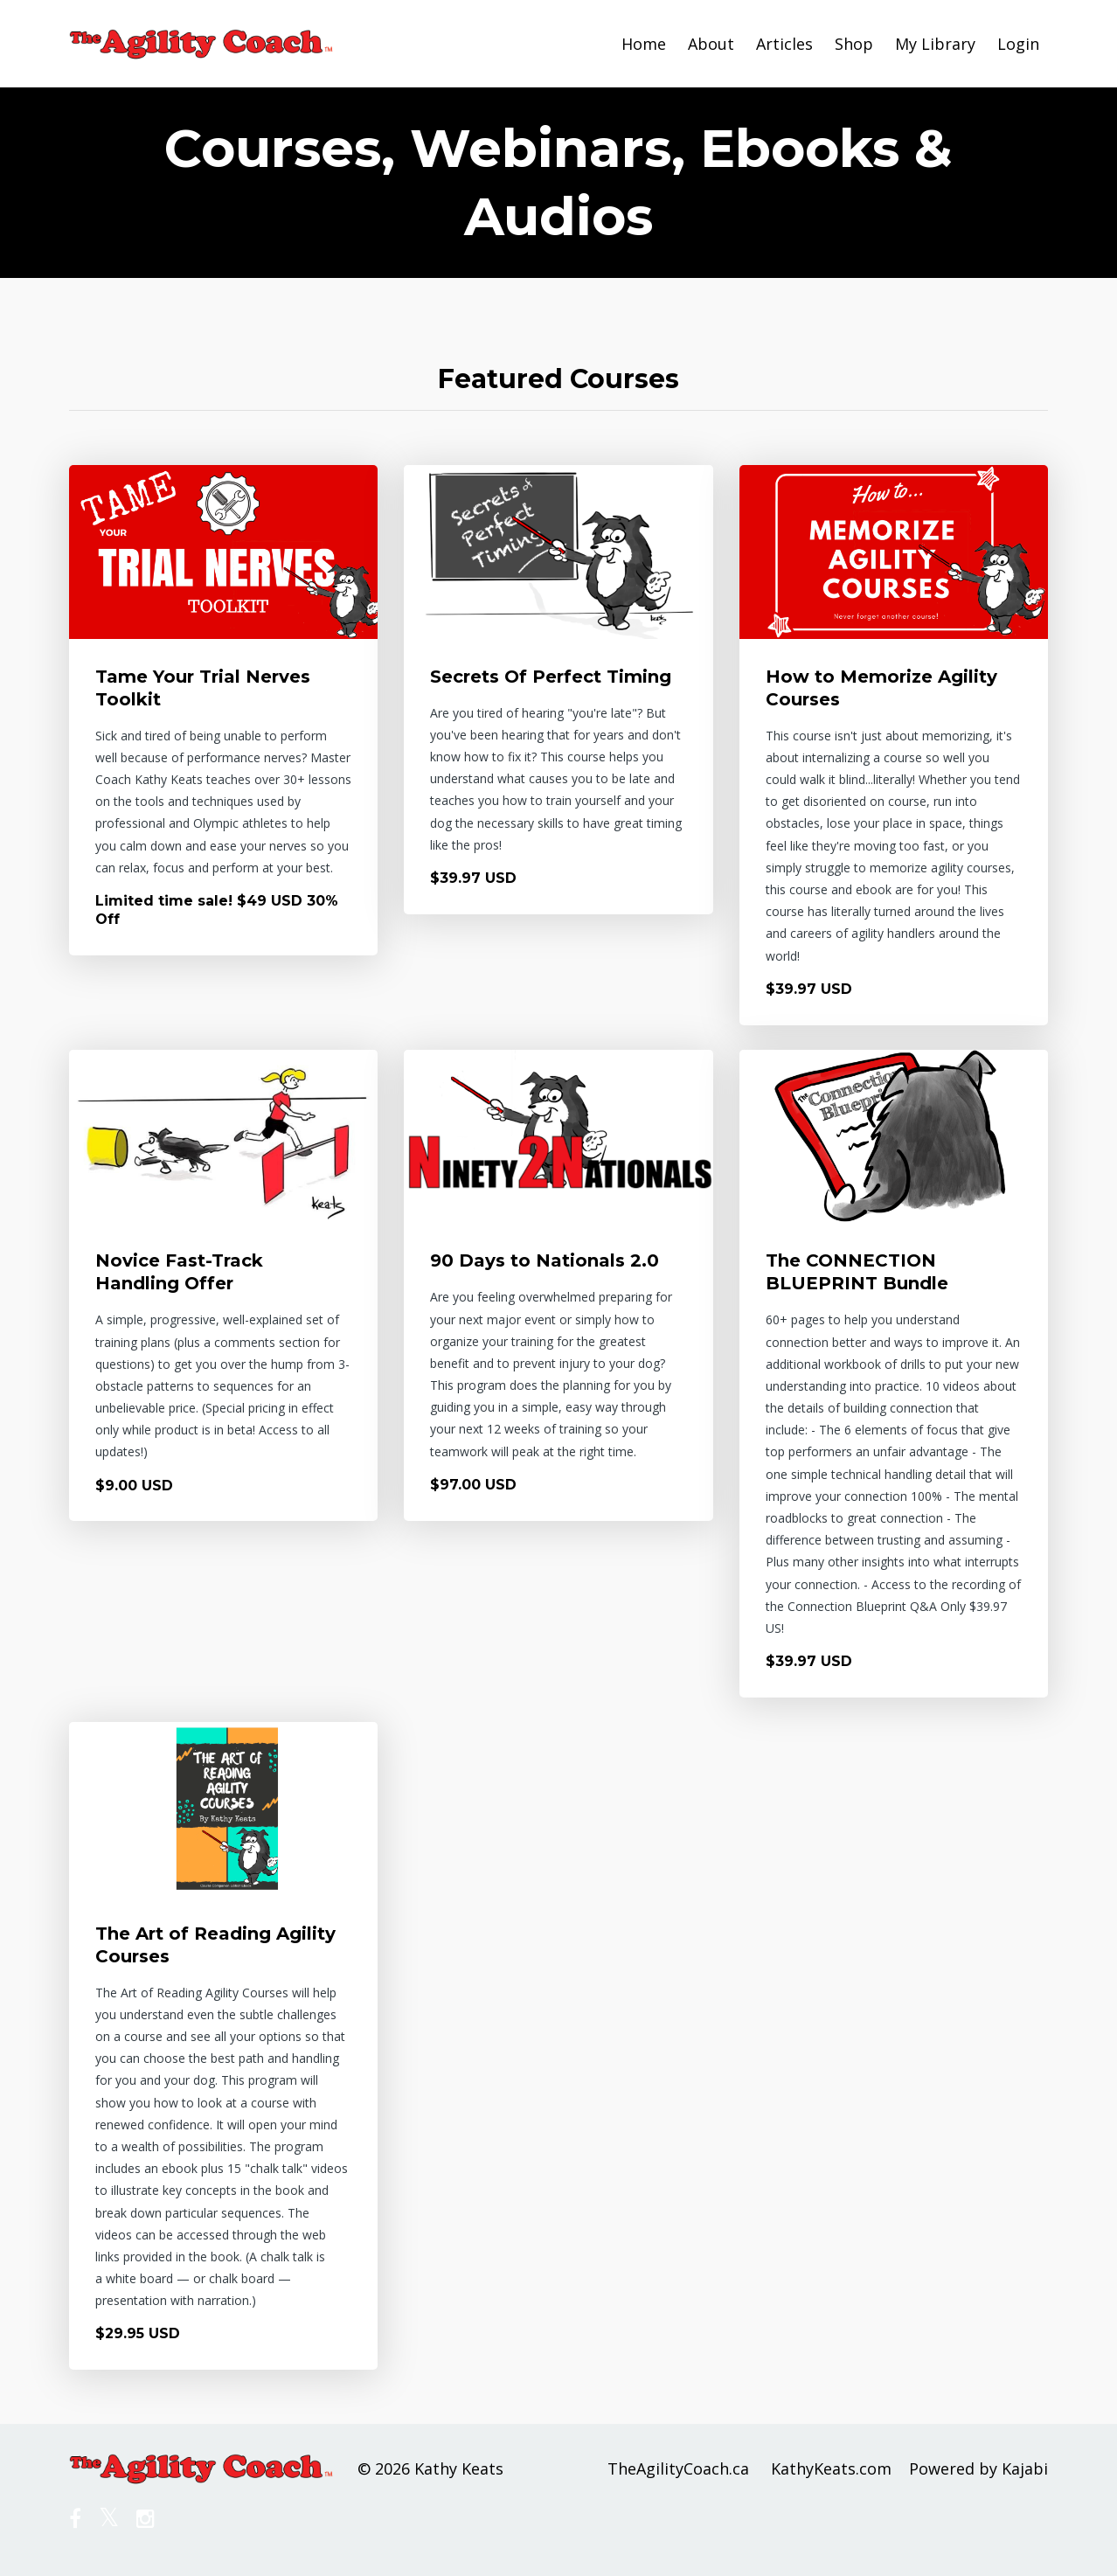  Describe the element at coordinates (935, 43) in the screenshot. I see `My Library` at that location.